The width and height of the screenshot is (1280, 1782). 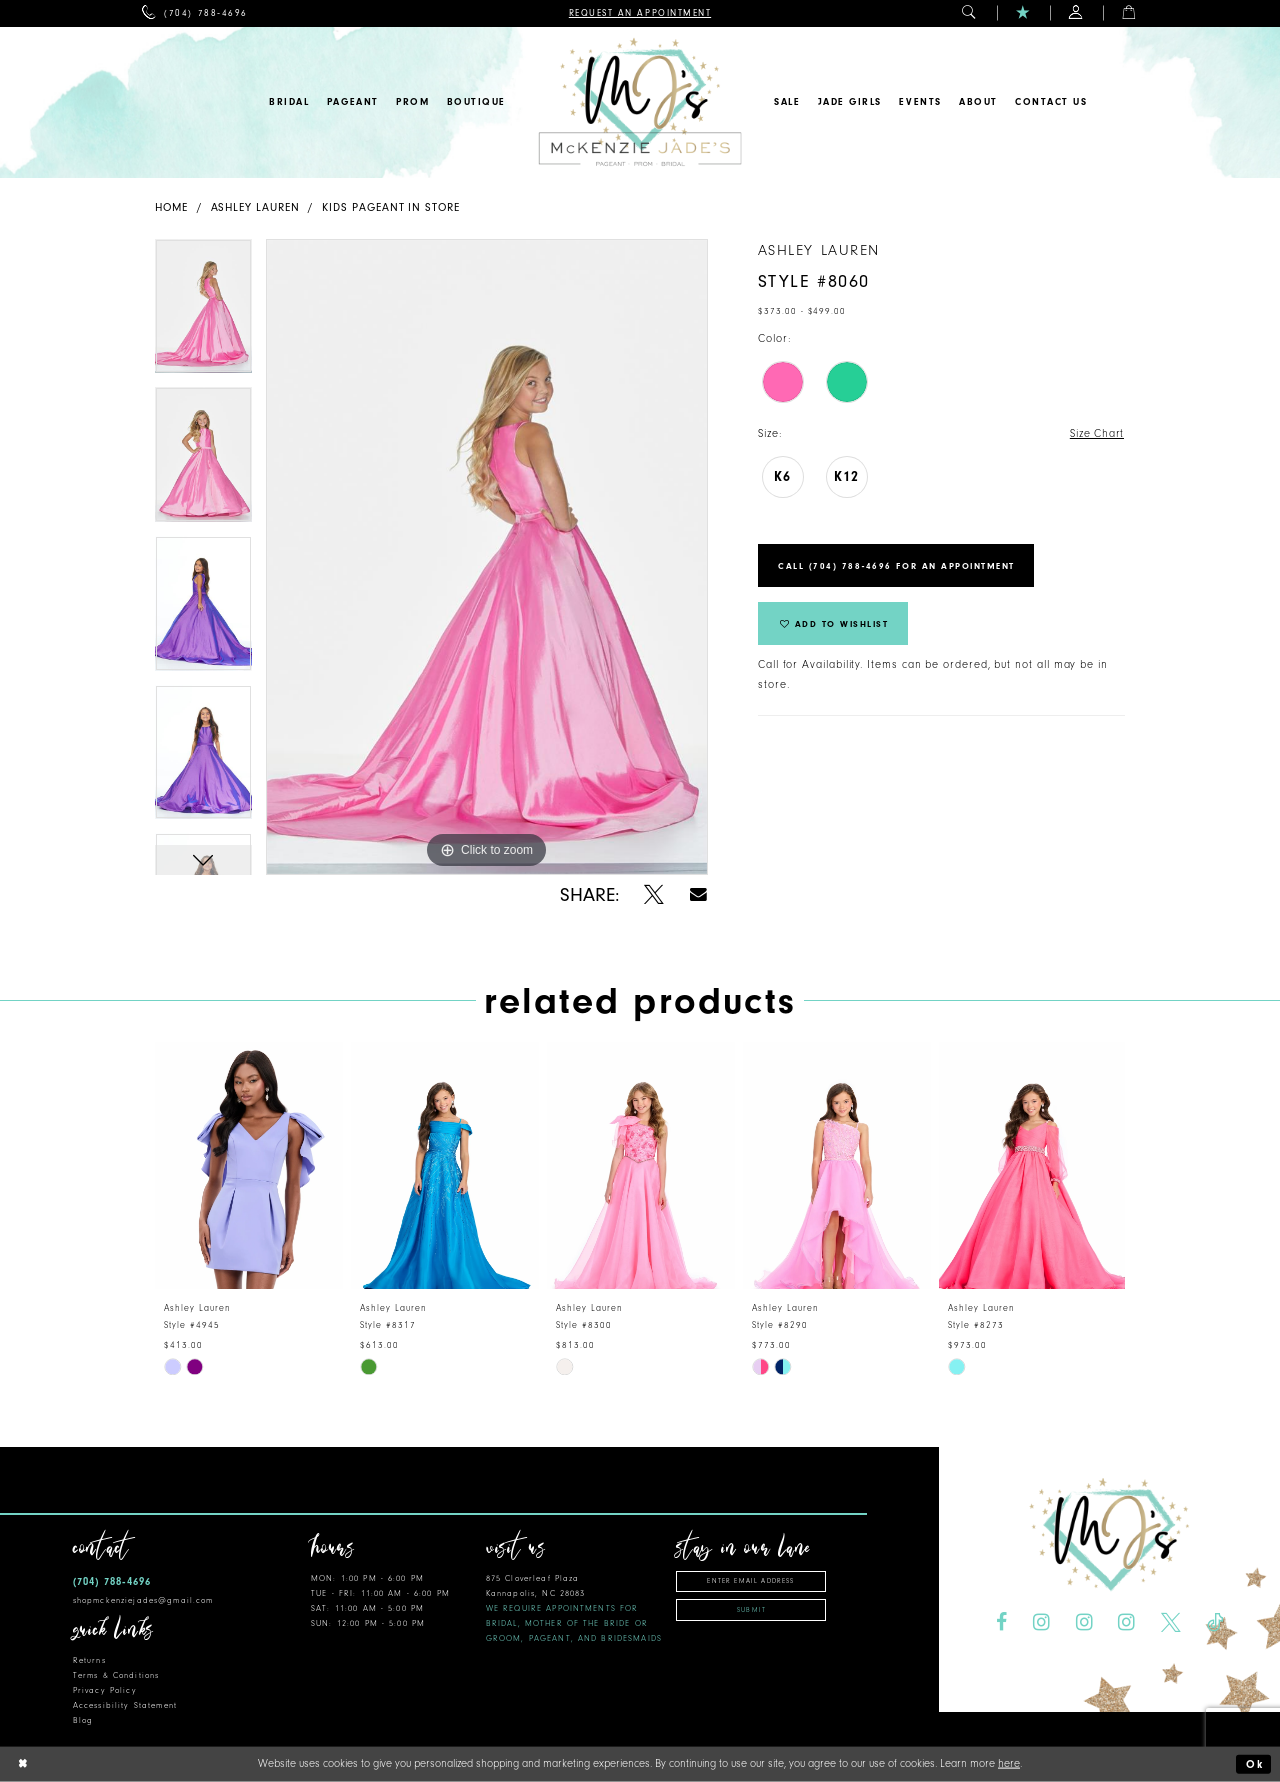 What do you see at coordinates (1023, 13) in the screenshot?
I see `[Visit Wishlist]` at bounding box center [1023, 13].